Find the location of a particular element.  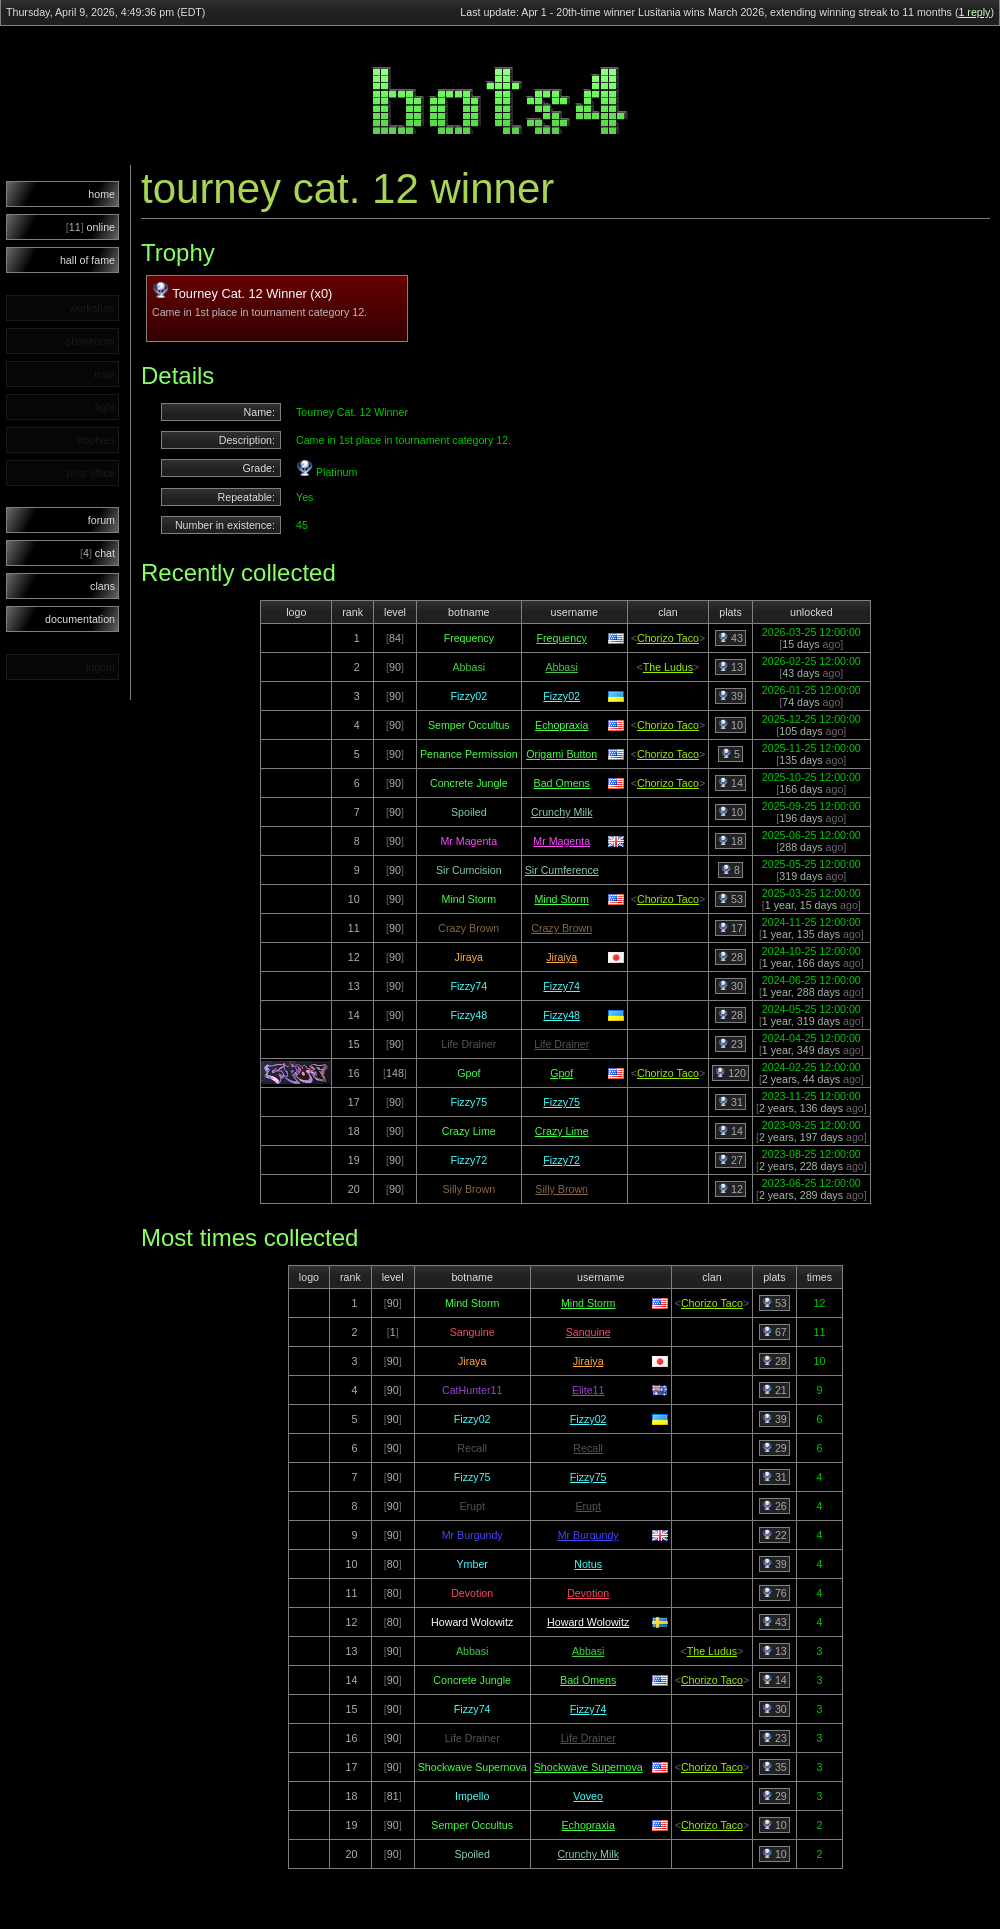

Fizzy75 is located at coordinates (561, 1102).